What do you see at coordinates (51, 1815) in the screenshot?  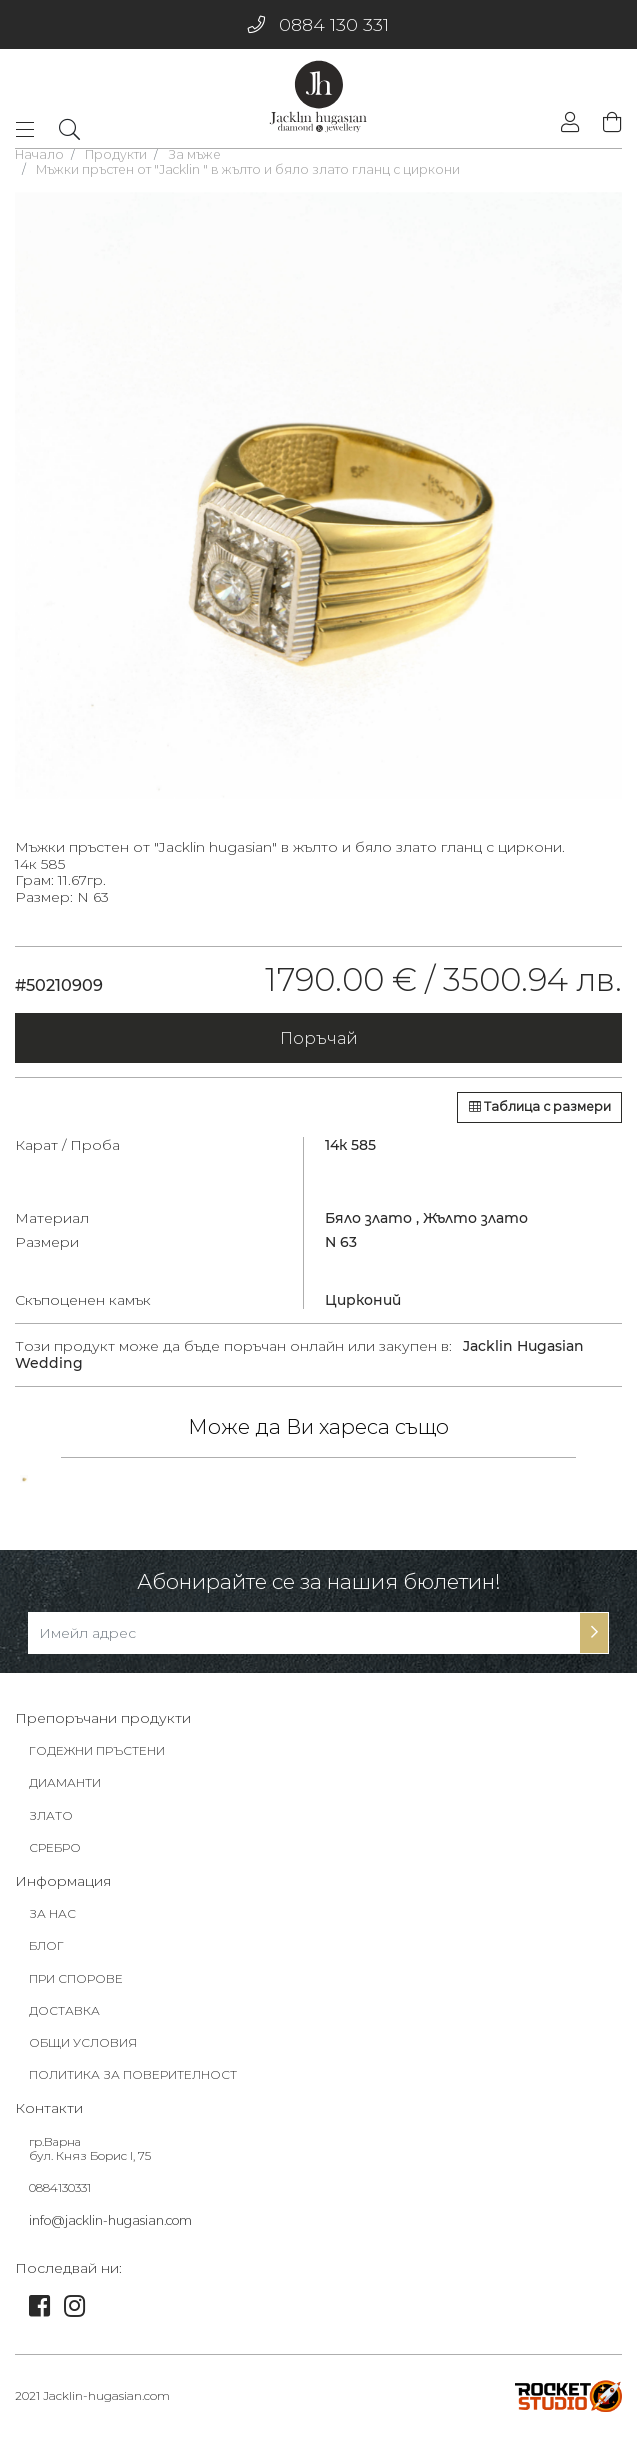 I see `ЗЛАТО` at bounding box center [51, 1815].